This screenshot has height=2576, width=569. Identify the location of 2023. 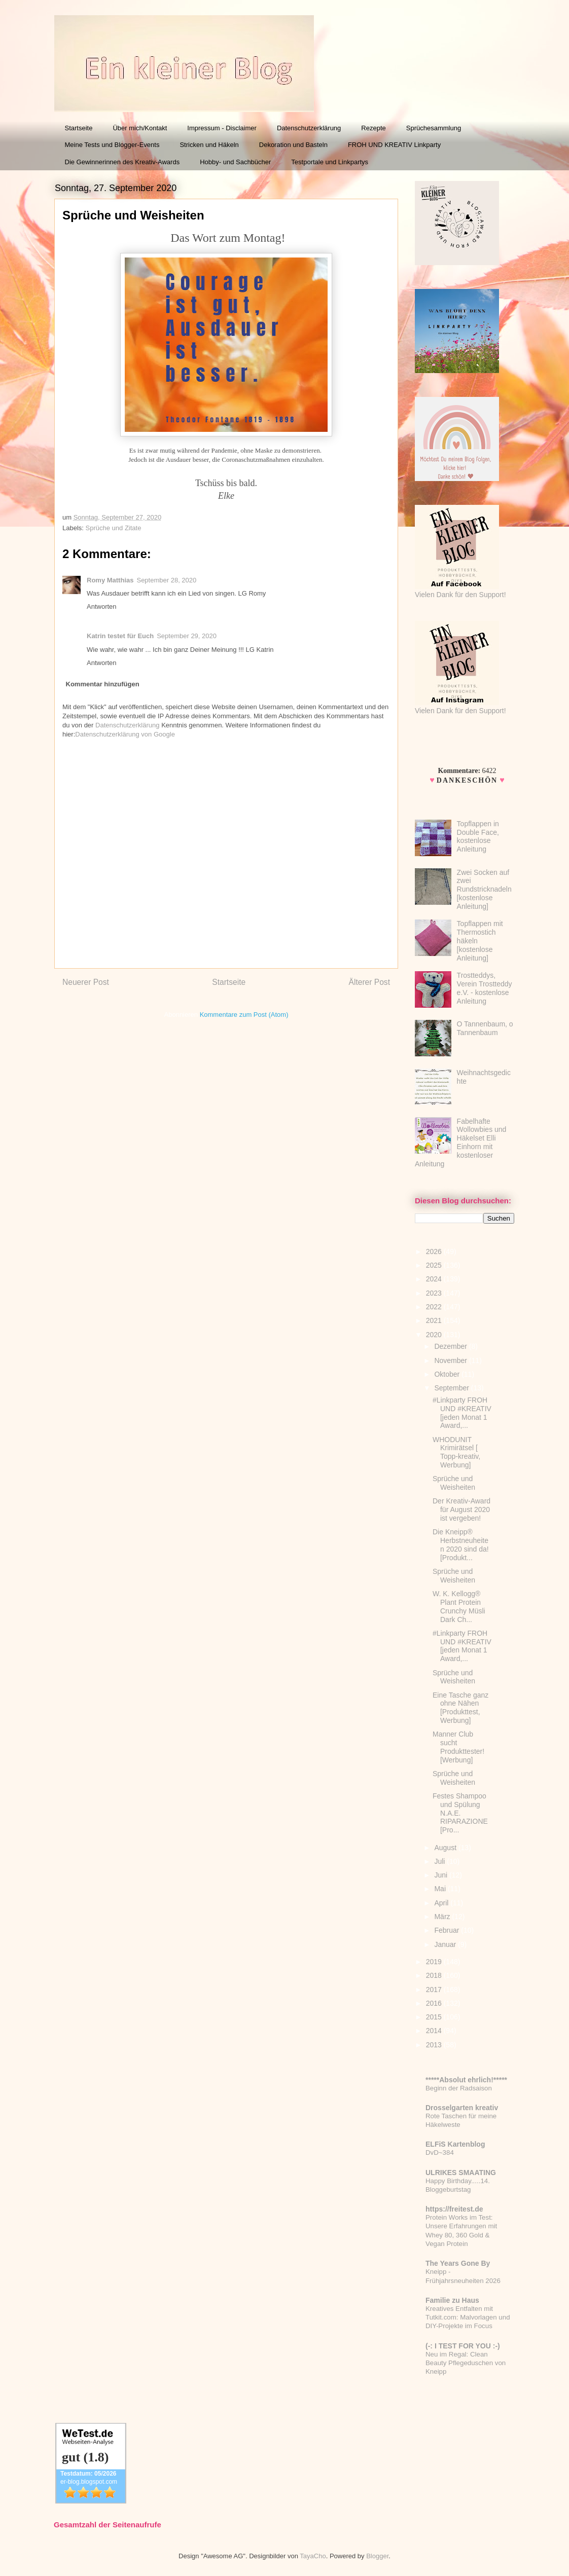
(435, 1293).